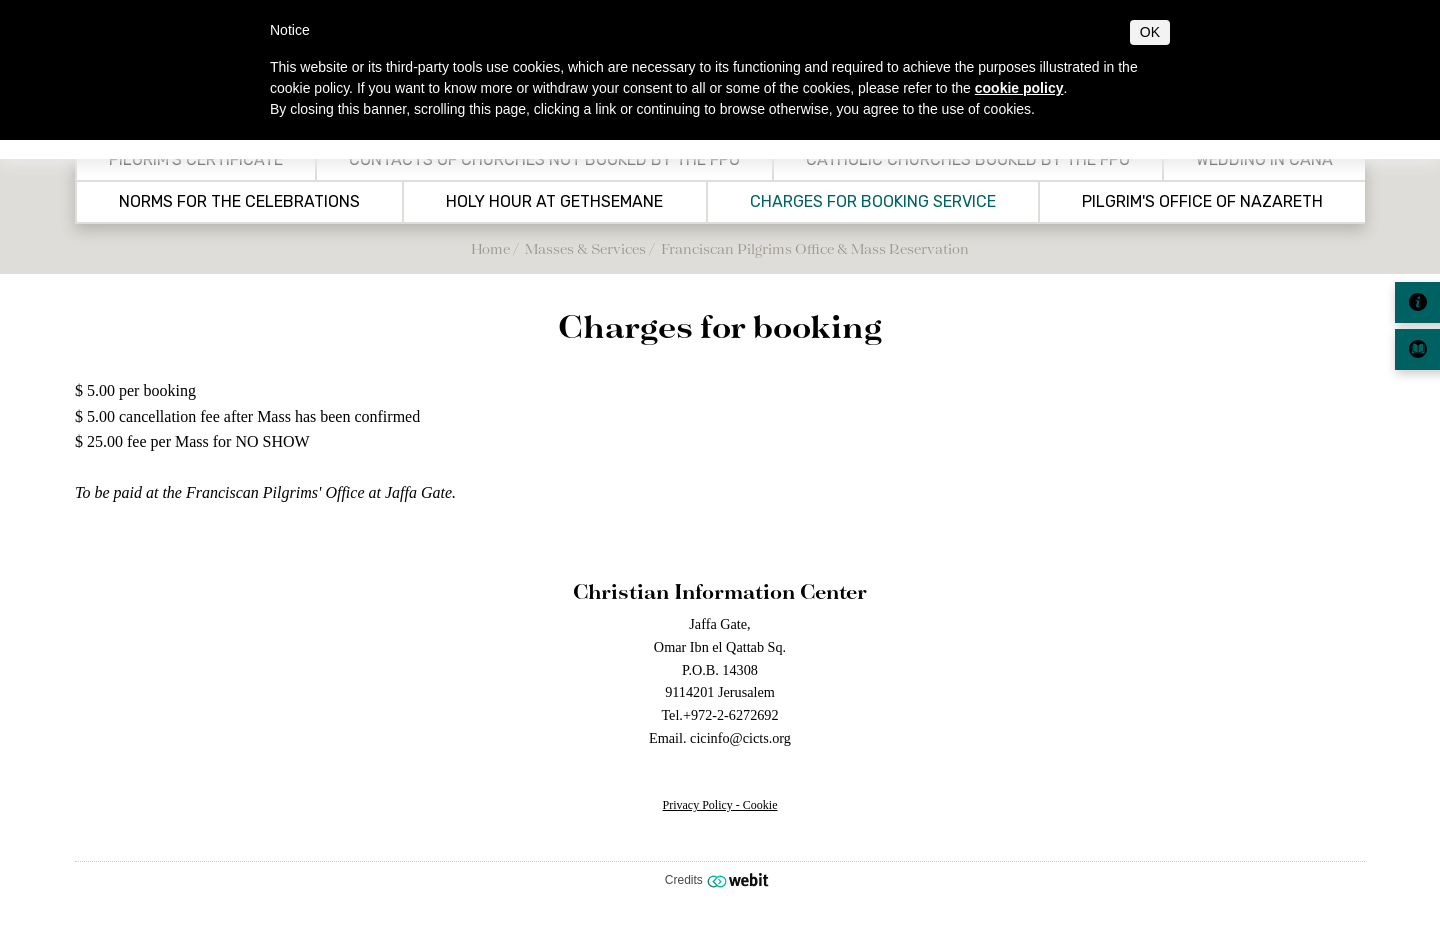  I want to click on Wedding in Cana, so click(1264, 160).